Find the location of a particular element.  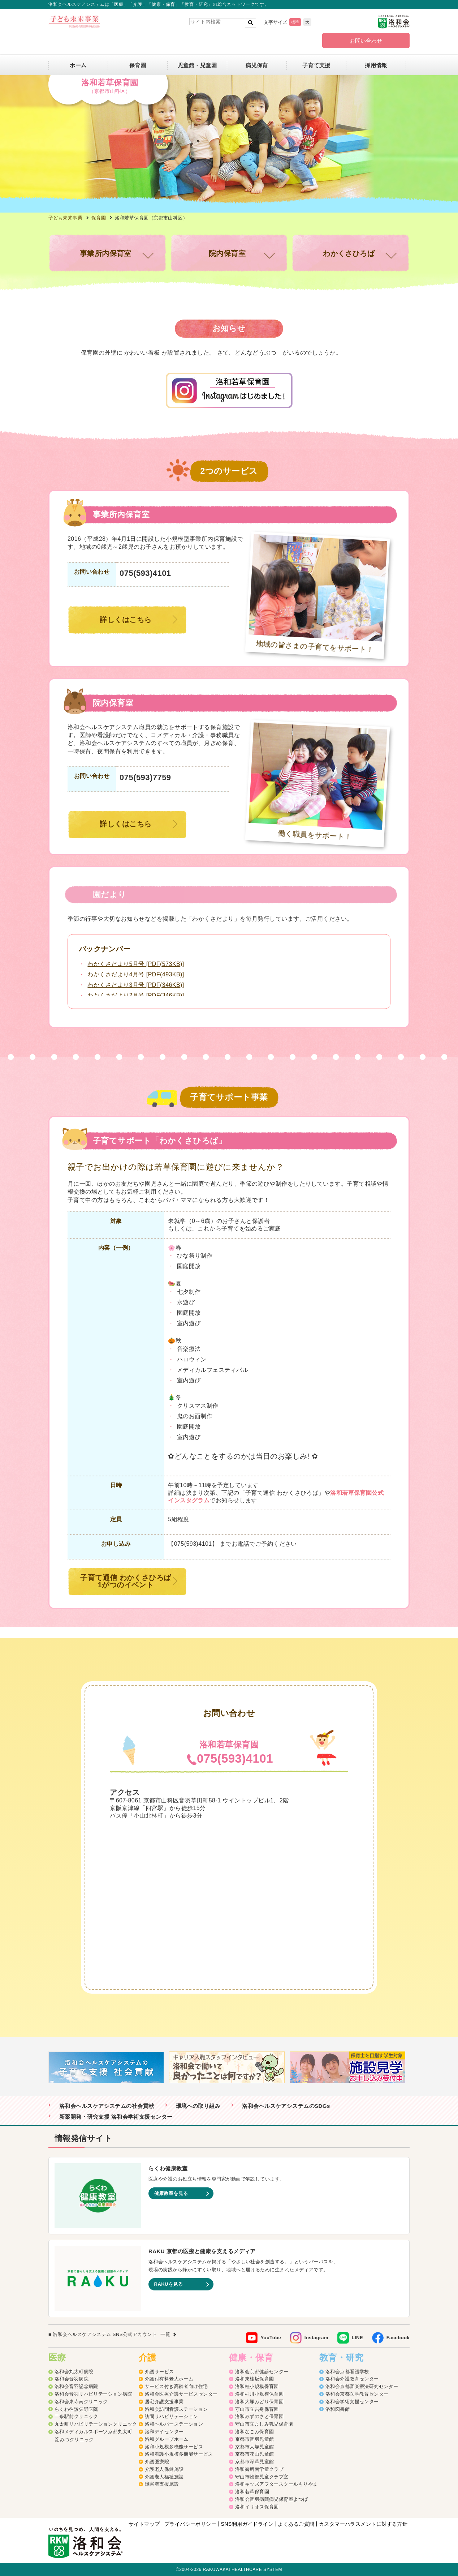

わかくさだより2月号 is located at coordinates (135, 995).